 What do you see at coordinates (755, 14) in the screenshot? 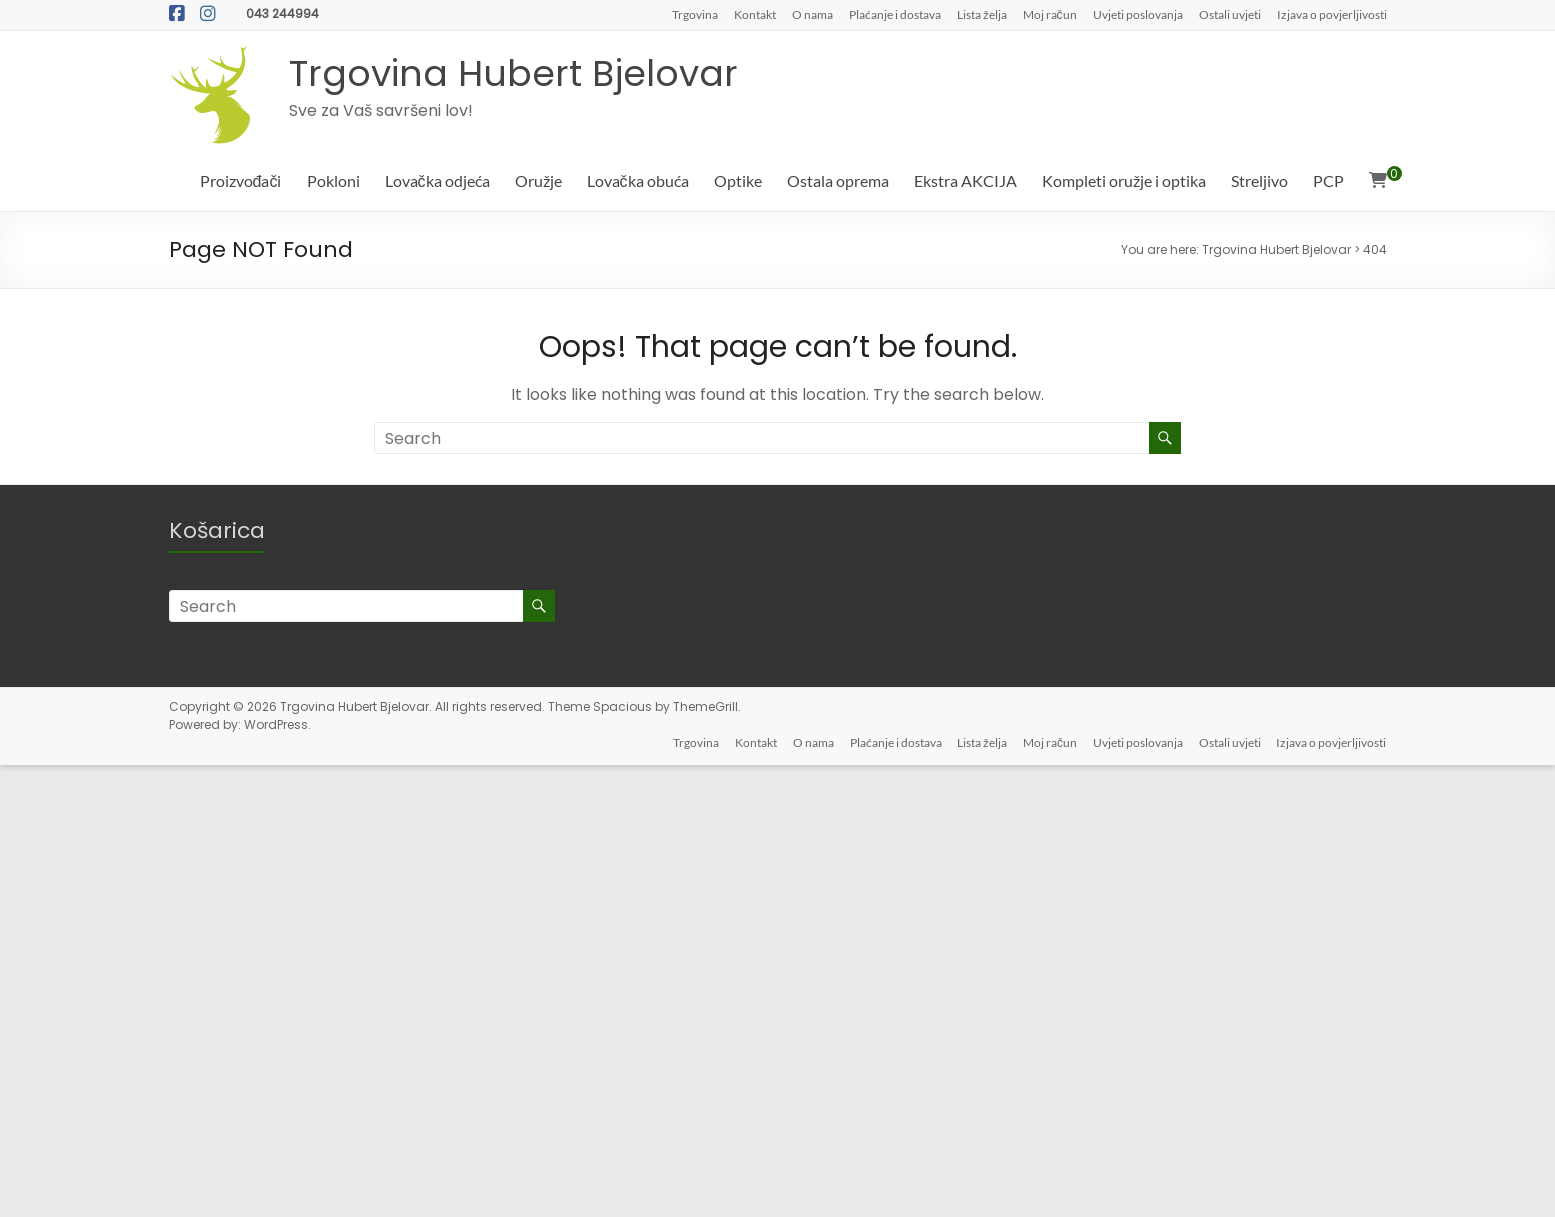
I see `Kontakt` at bounding box center [755, 14].